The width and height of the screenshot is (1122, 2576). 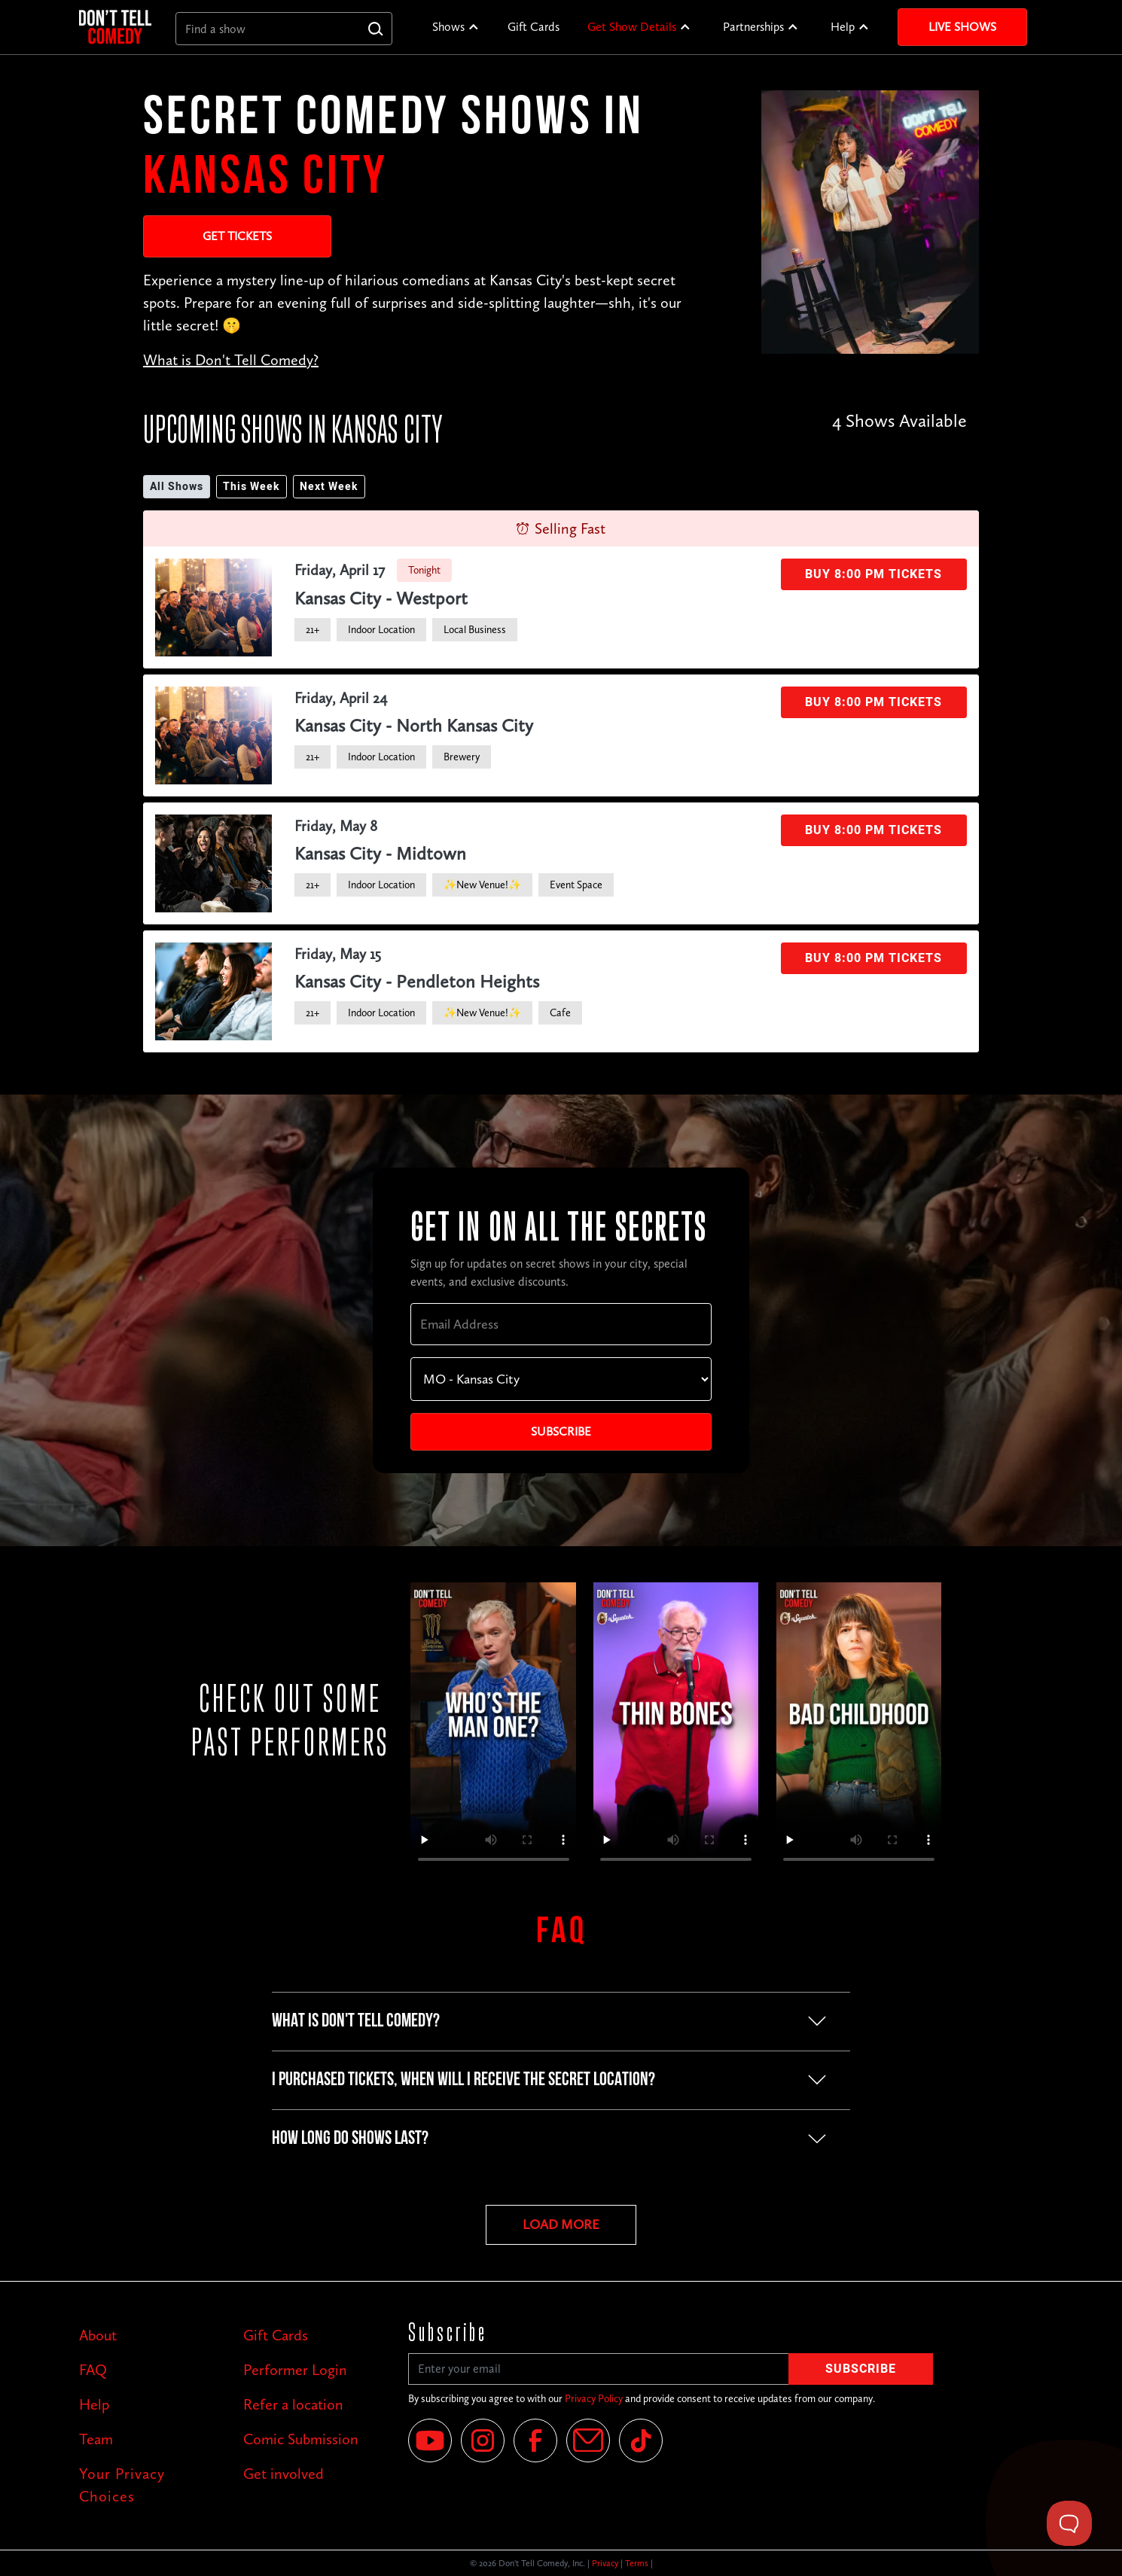 What do you see at coordinates (122, 2485) in the screenshot?
I see `Your Privacy Choices` at bounding box center [122, 2485].